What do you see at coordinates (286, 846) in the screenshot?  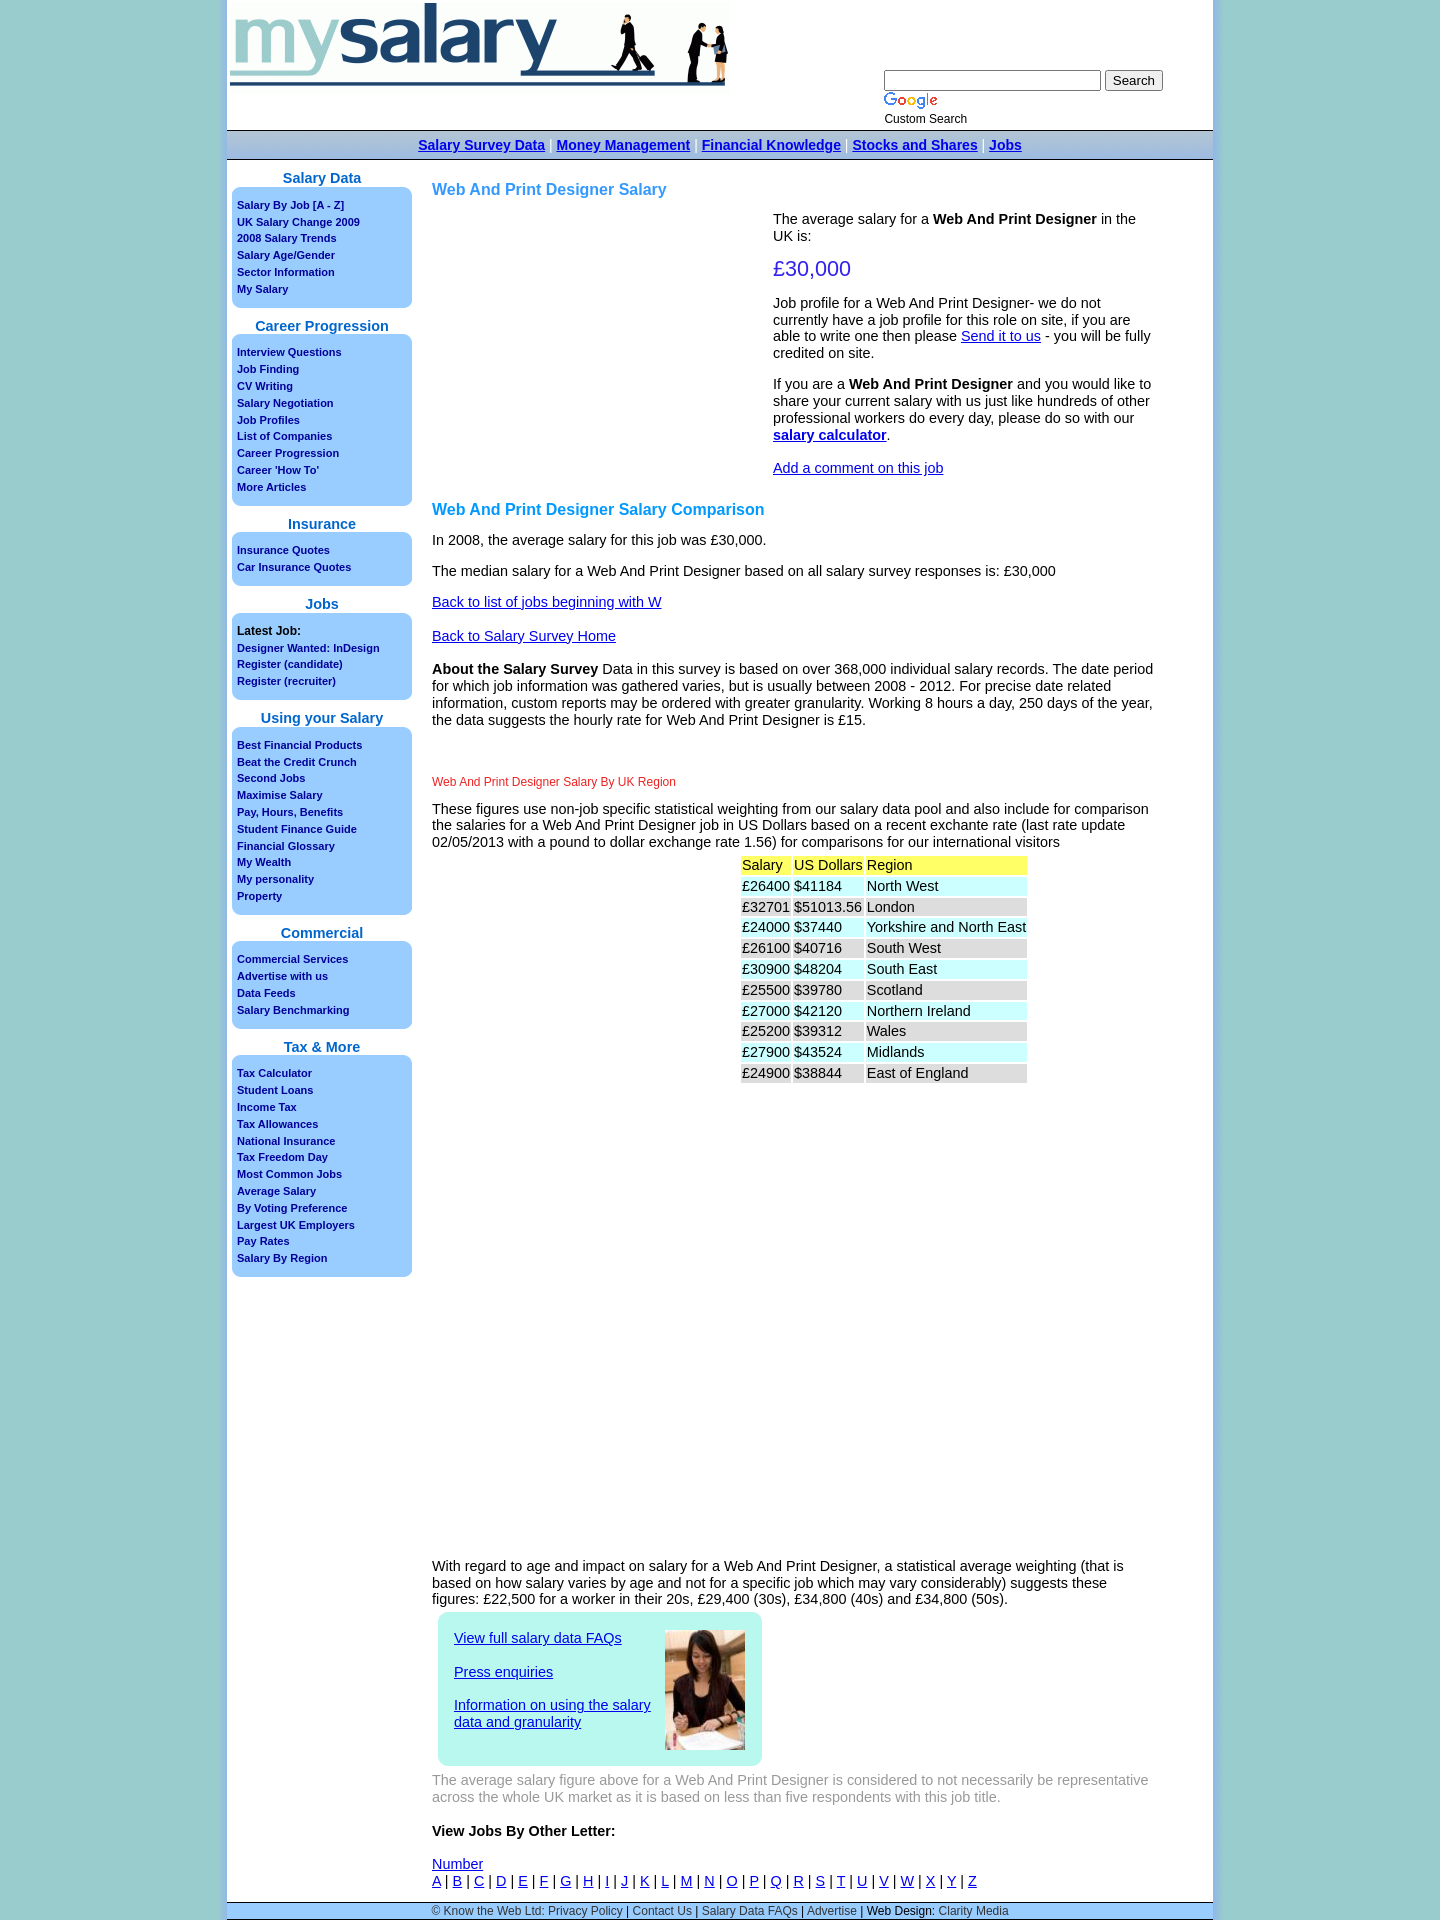 I see `Financial Glossary` at bounding box center [286, 846].